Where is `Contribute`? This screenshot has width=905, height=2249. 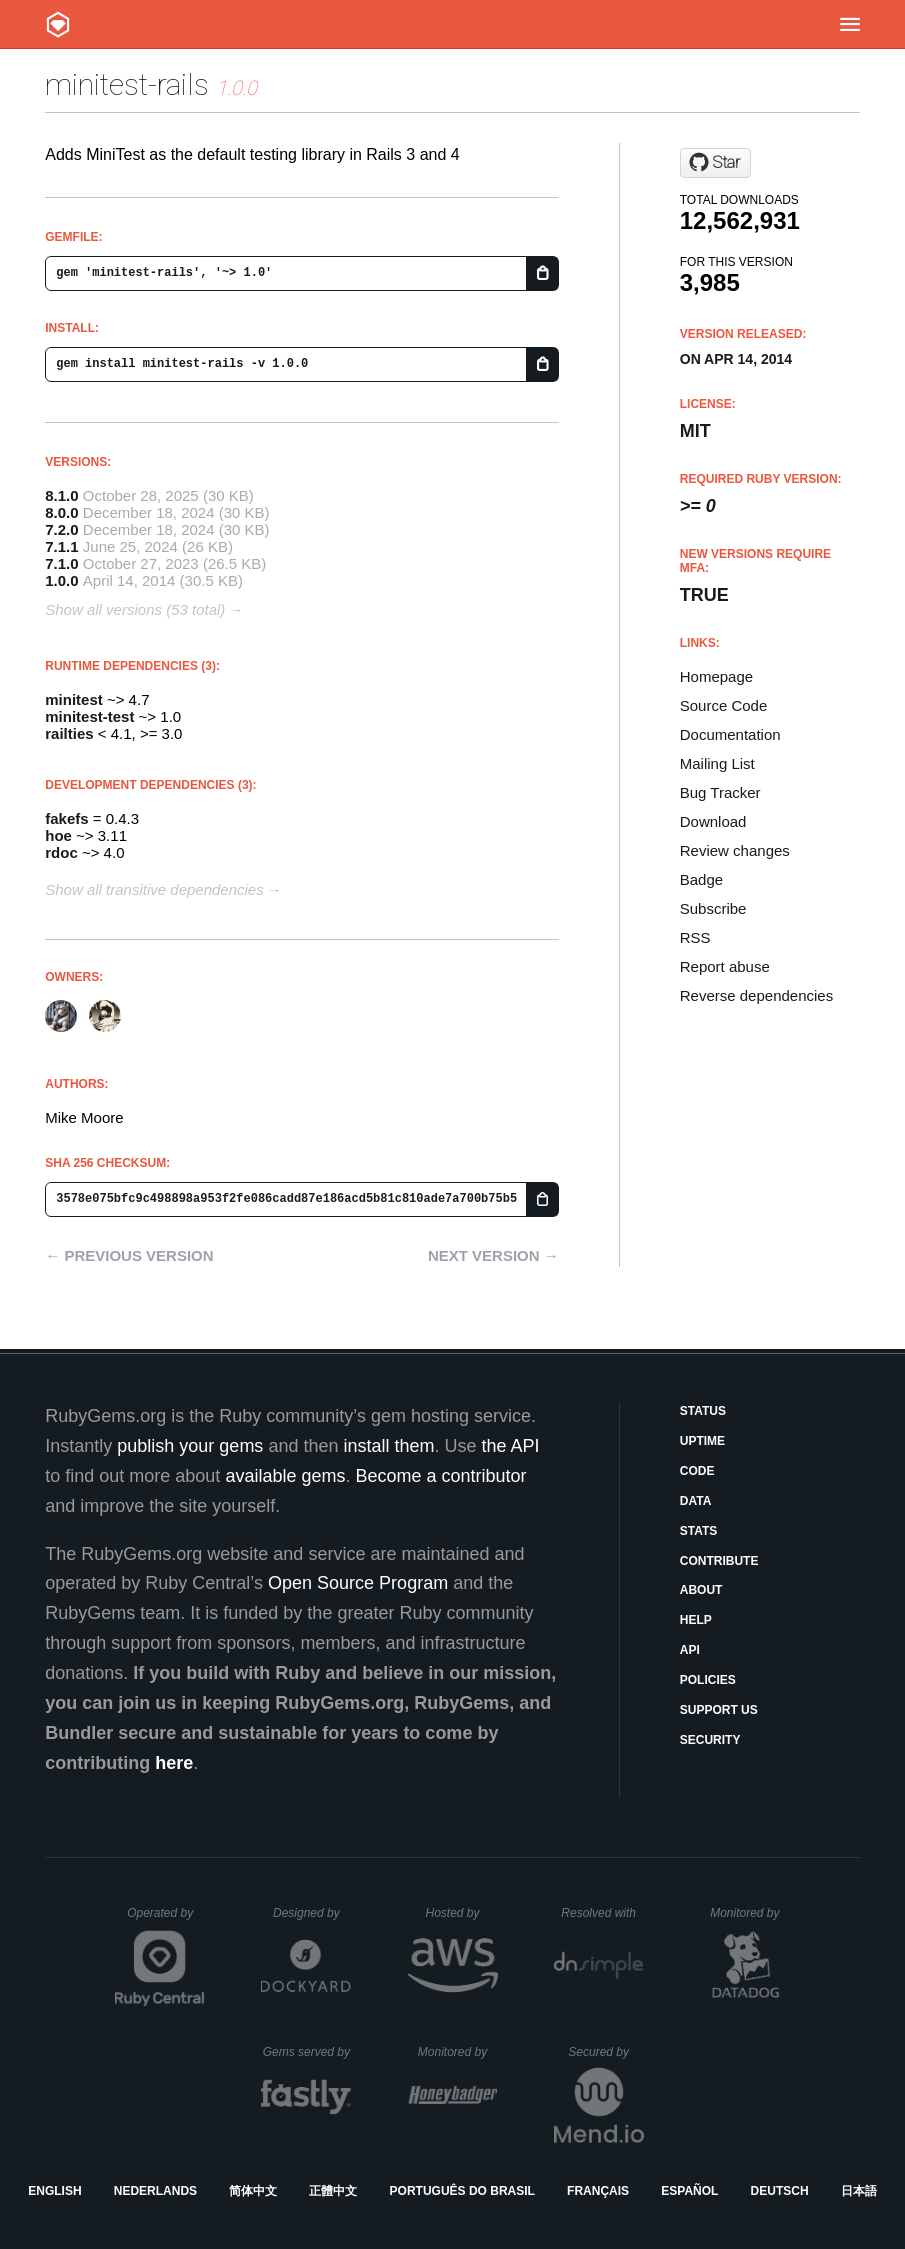
Contribute is located at coordinates (719, 1561).